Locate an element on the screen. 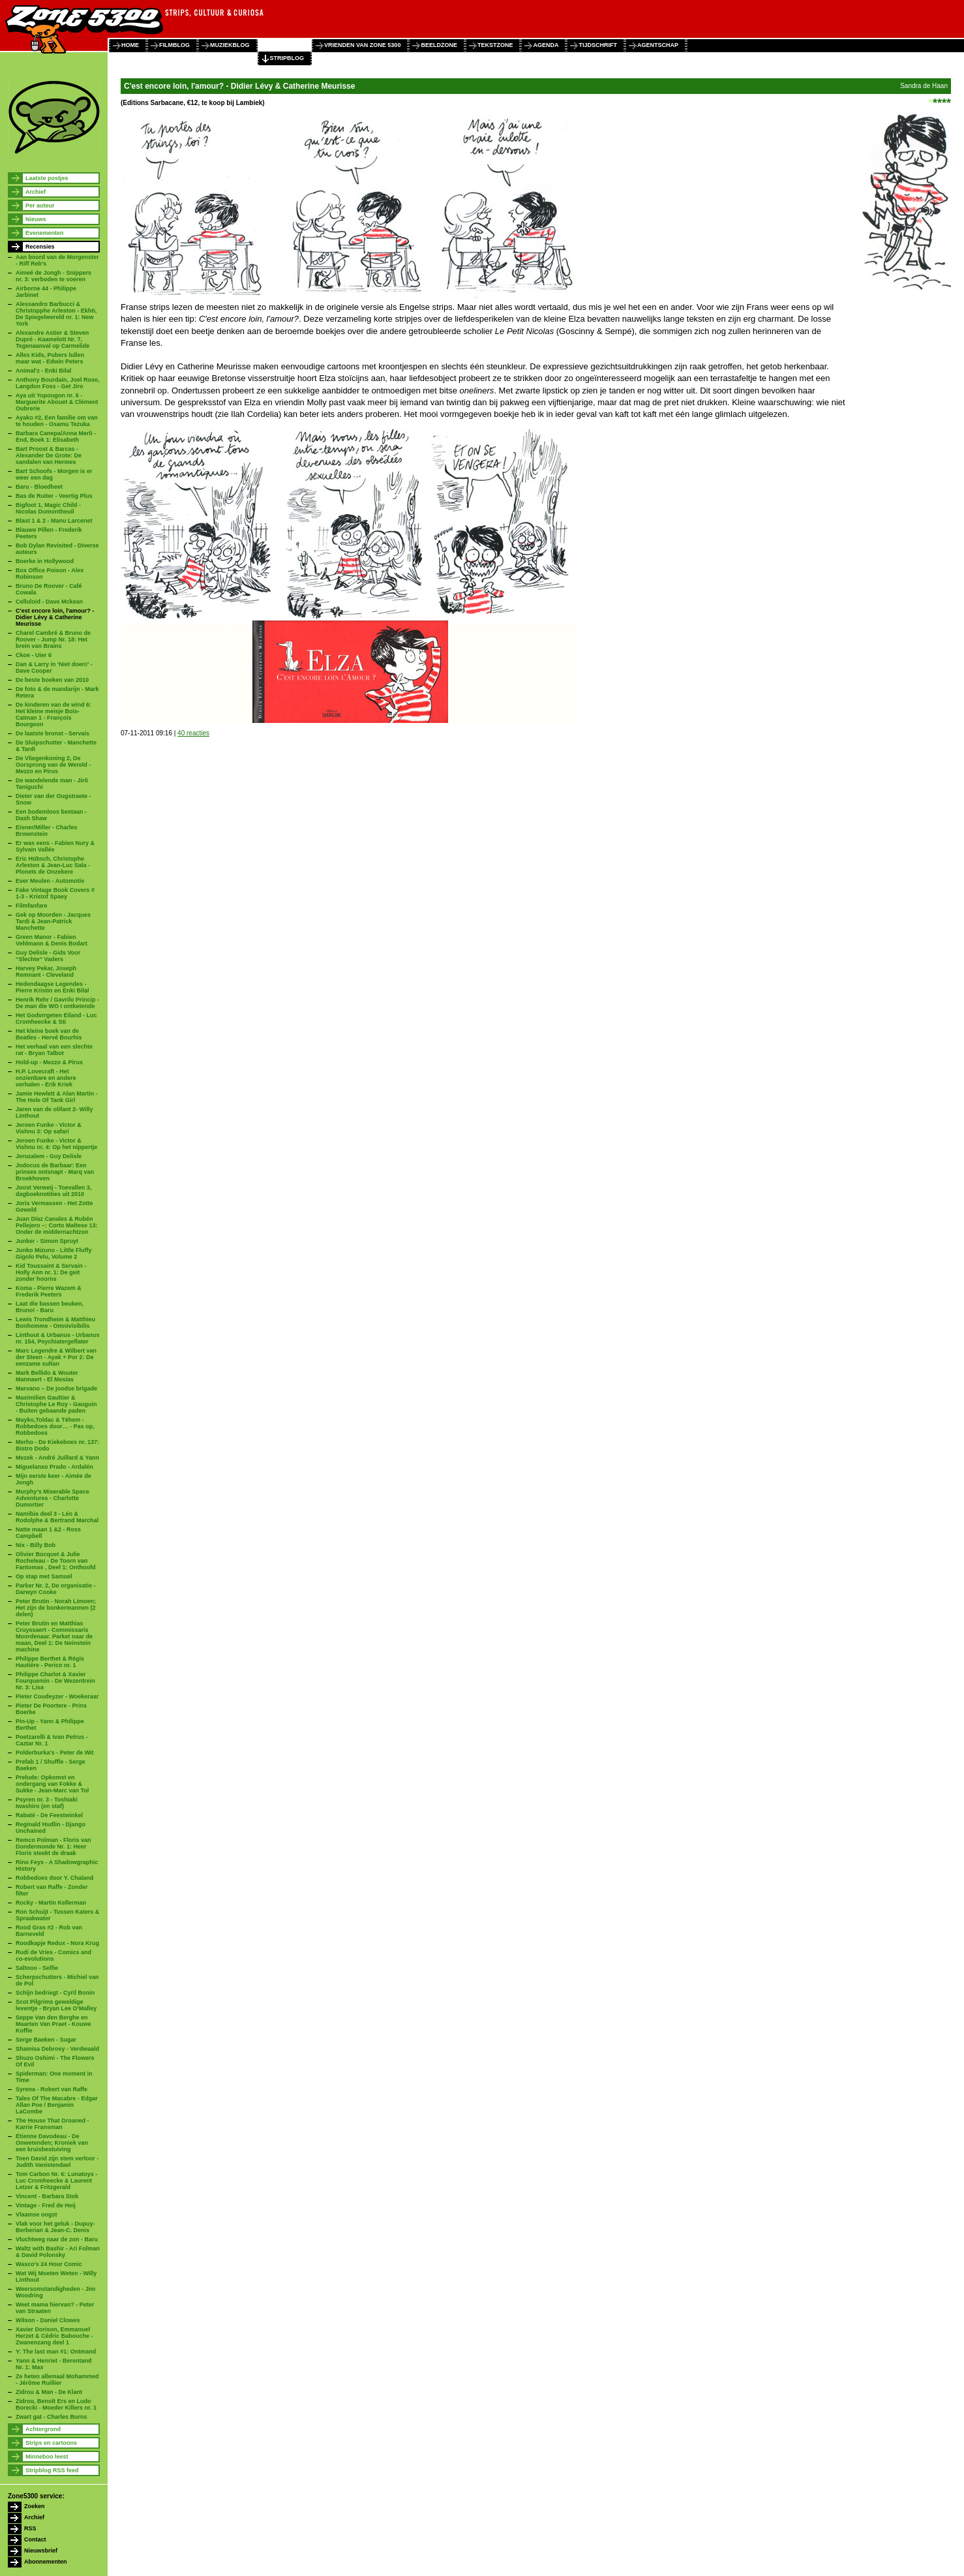  Tom Carbon Nr. 6: Lunatoys - Luc Cromheecke & Laurent Letzer & Fritzgerald is located at coordinates (56, 2180).